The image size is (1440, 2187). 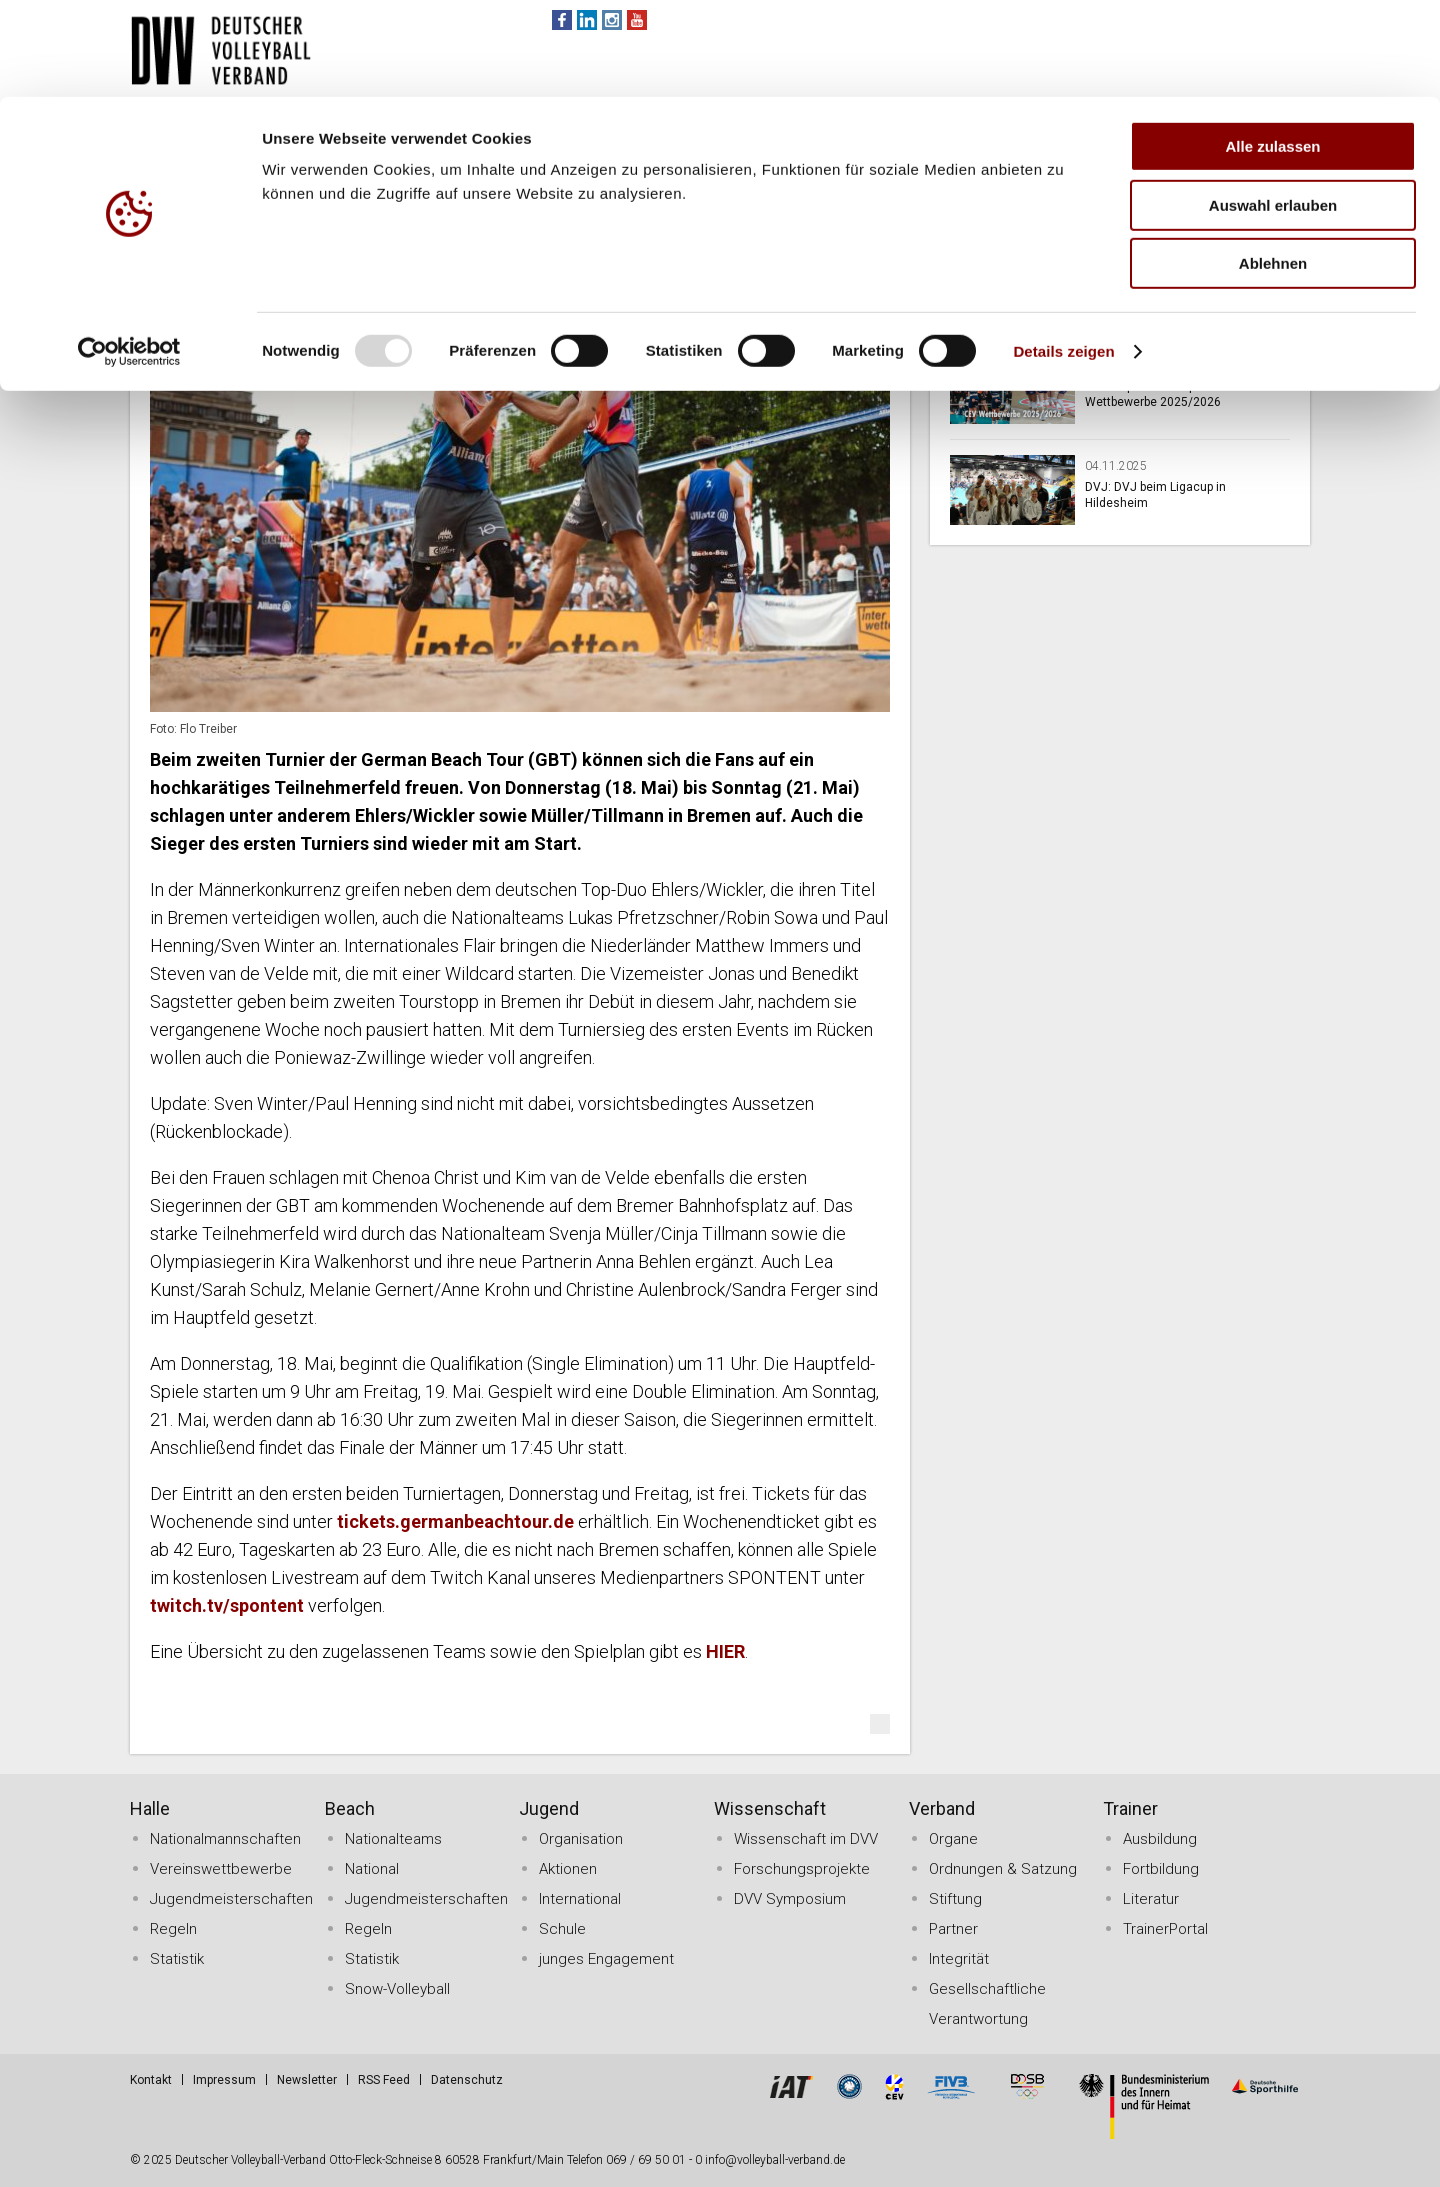 I want to click on Wissenschaft, so click(x=770, y=1808).